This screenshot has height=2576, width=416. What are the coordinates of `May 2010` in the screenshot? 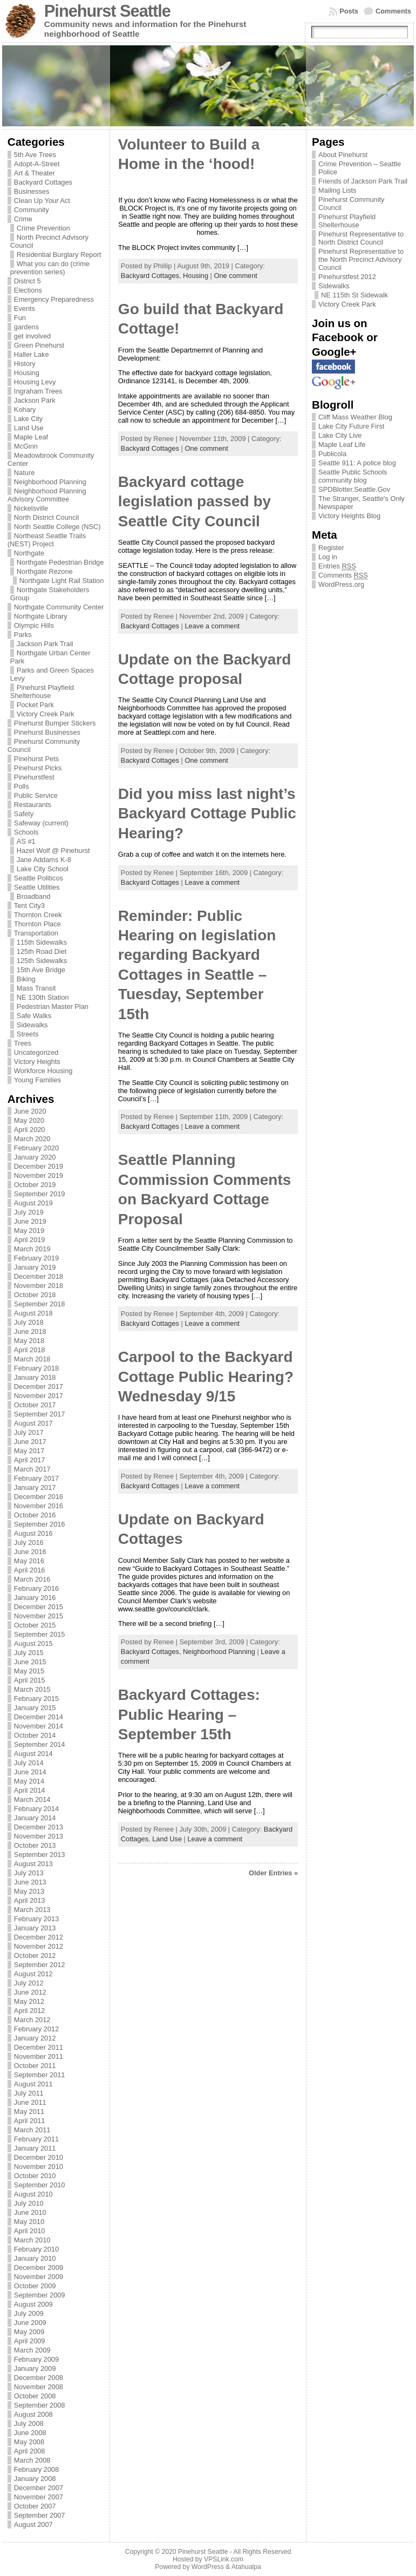 It's located at (29, 2222).